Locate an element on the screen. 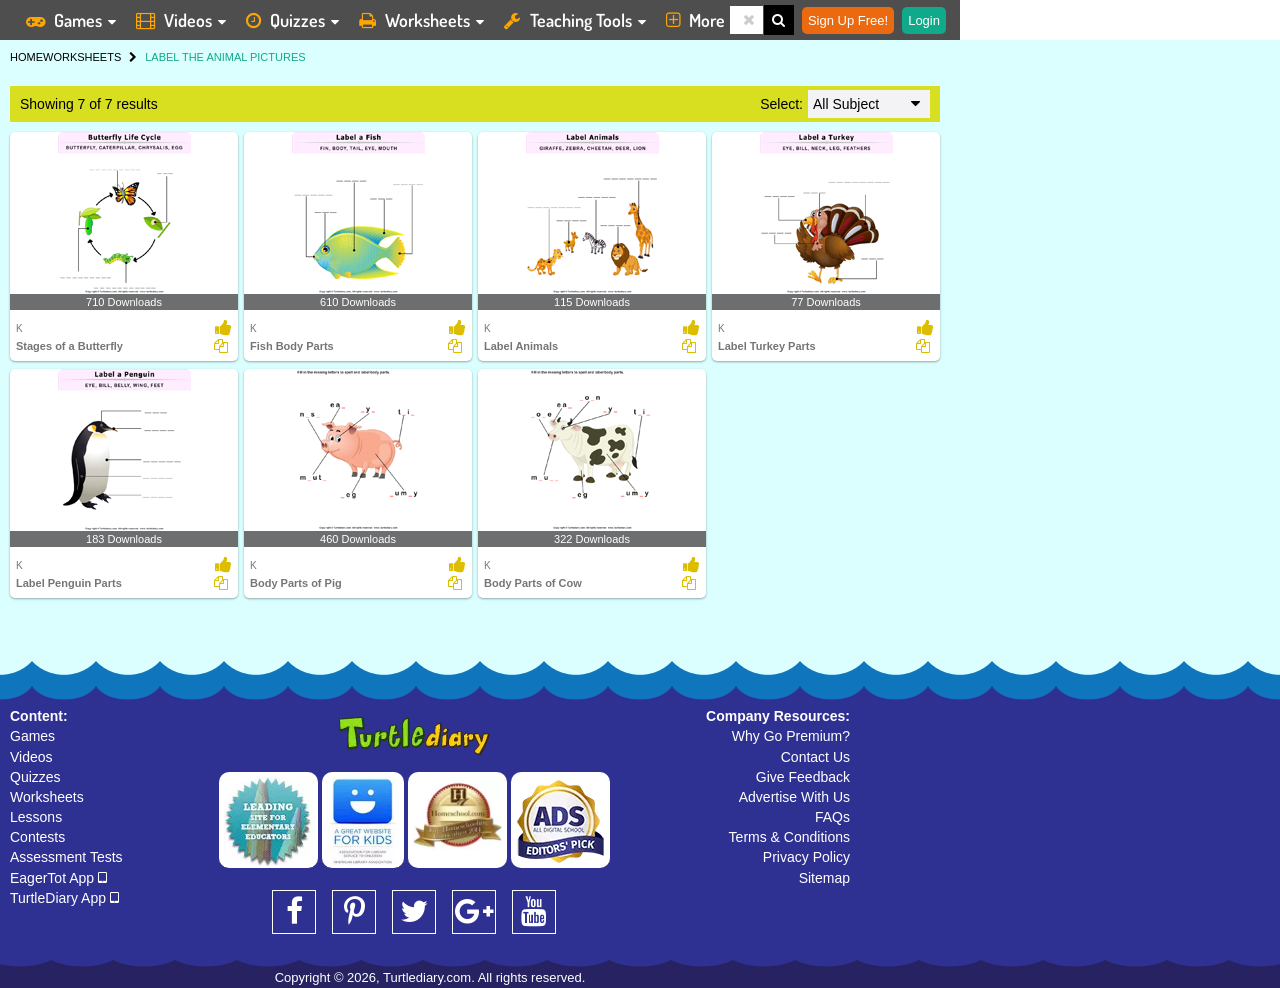 This screenshot has height=988, width=1280. Games is located at coordinates (32, 736).